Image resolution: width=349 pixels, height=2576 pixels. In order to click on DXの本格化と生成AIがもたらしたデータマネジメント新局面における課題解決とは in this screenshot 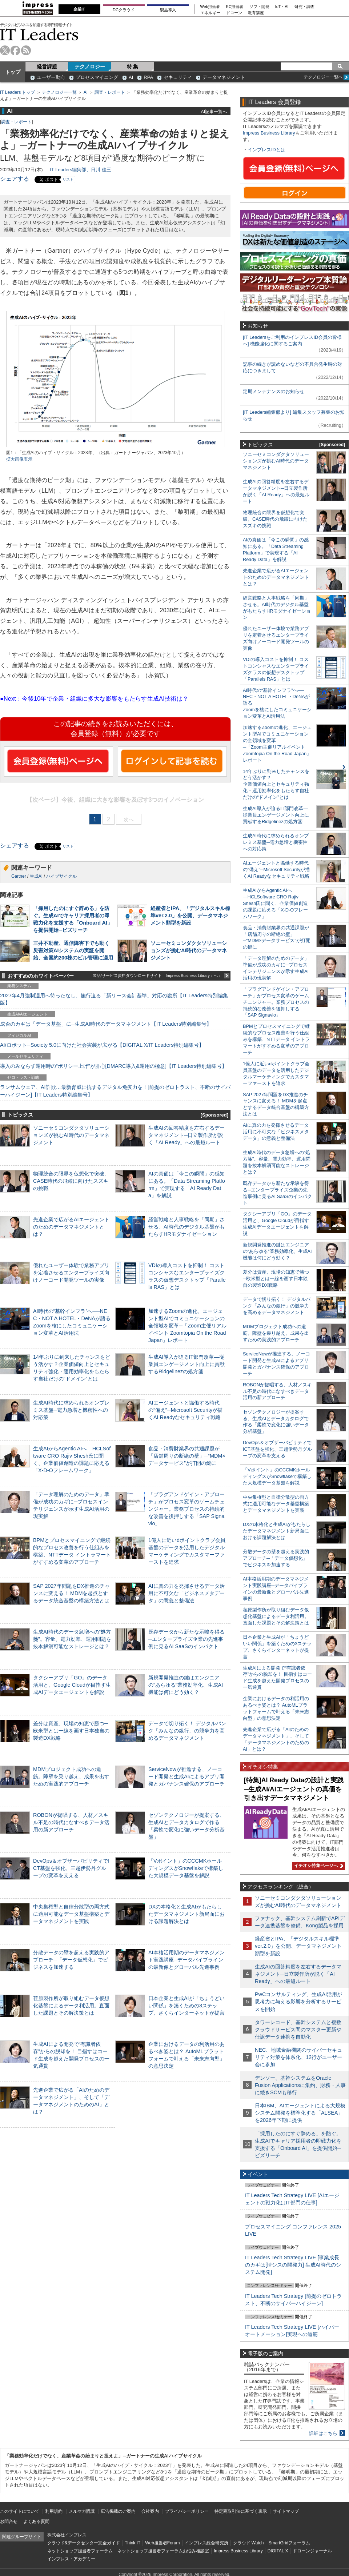, I will do `click(186, 1914)`.